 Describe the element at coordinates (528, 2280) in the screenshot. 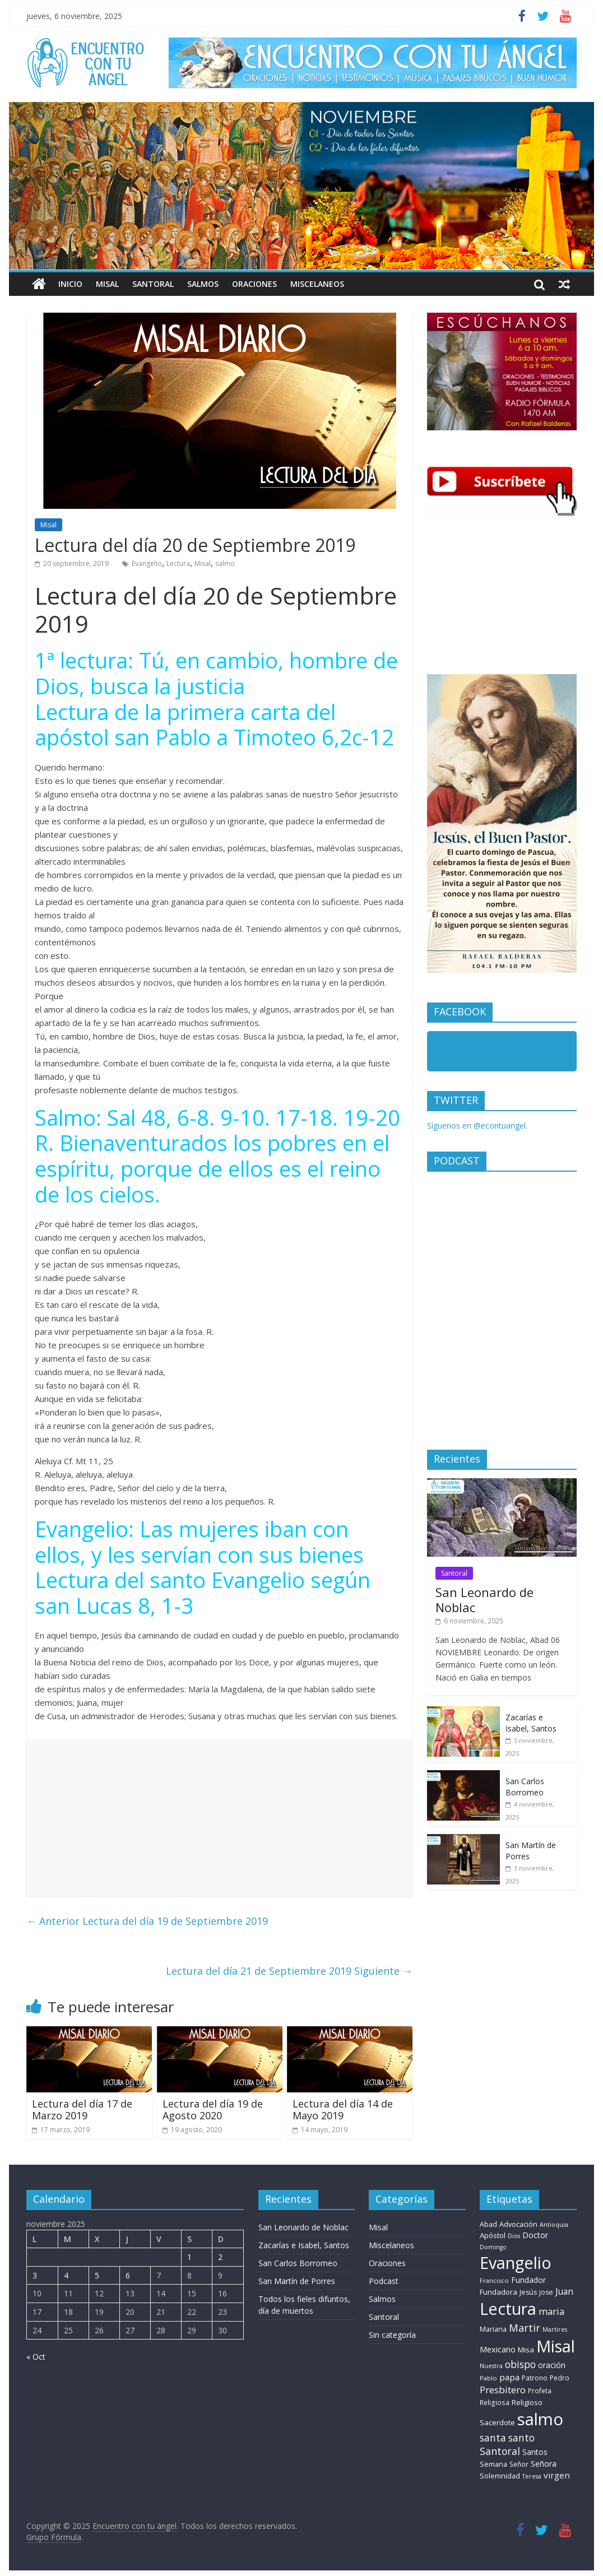

I see `Fundador [Fundador (16 elementos)]` at that location.